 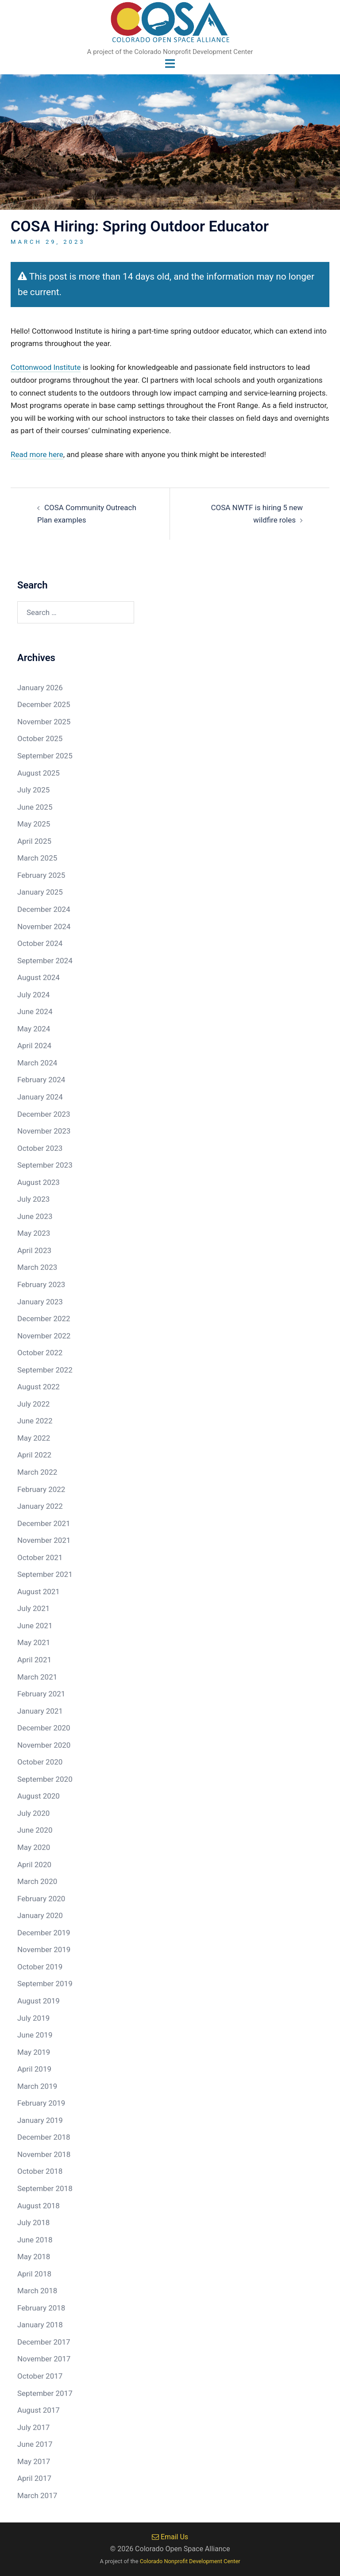 What do you see at coordinates (37, 1472) in the screenshot?
I see `March 2022` at bounding box center [37, 1472].